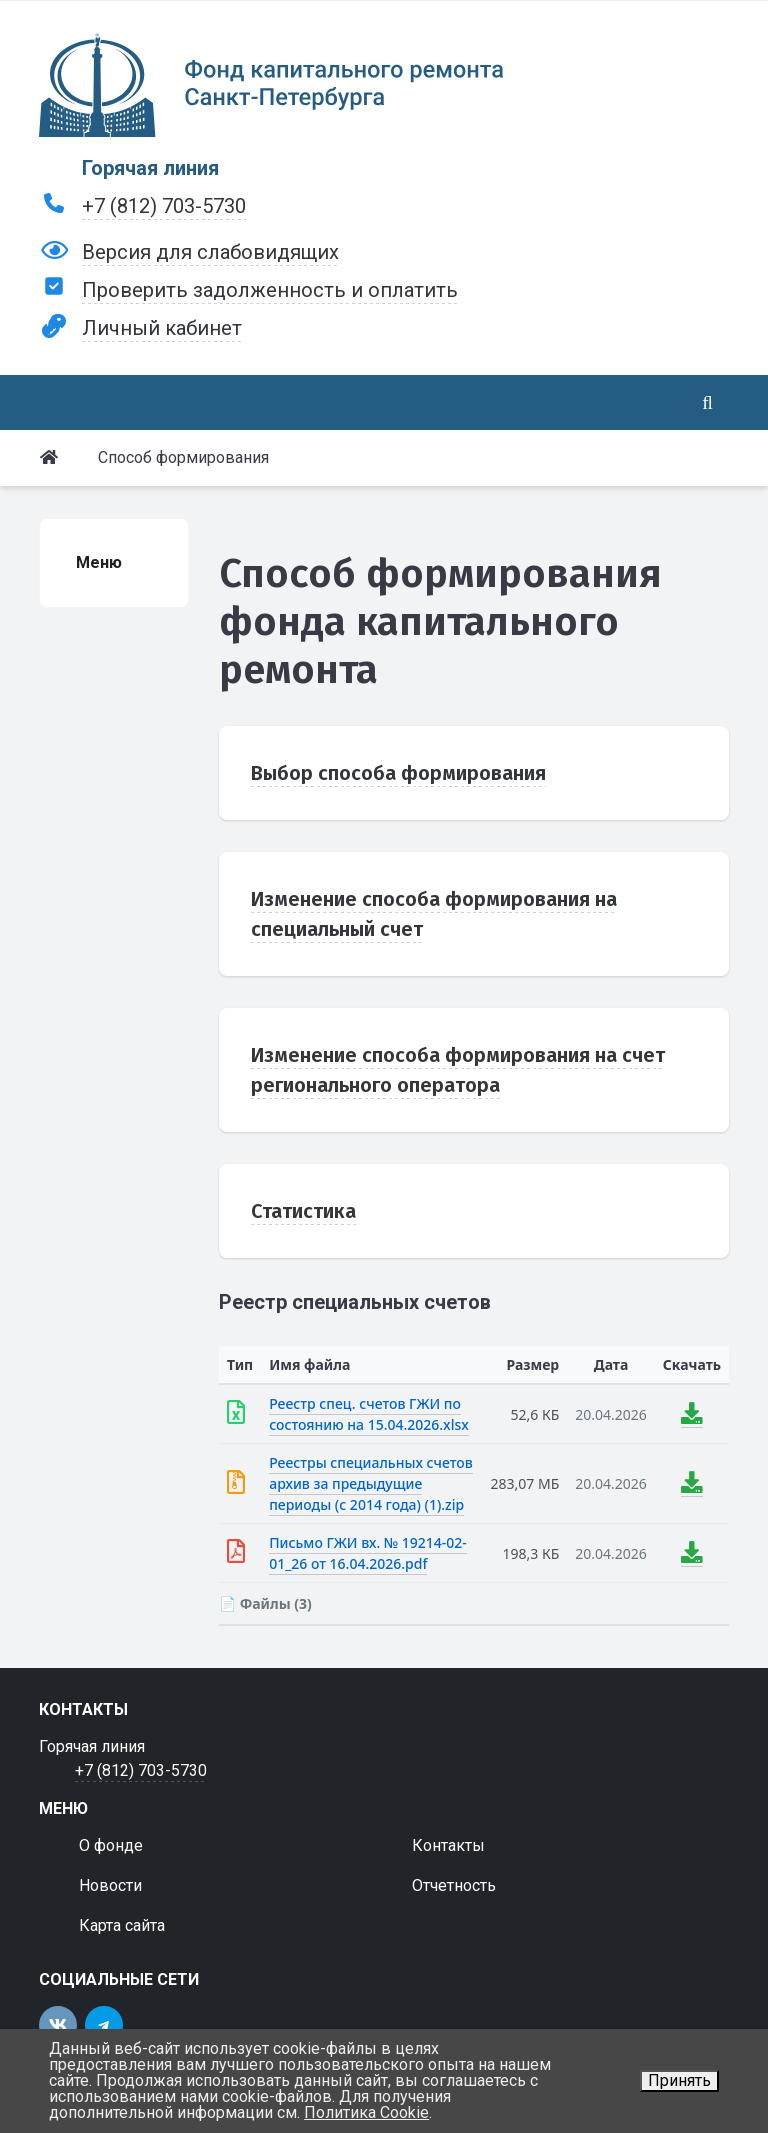  Describe the element at coordinates (110, 1885) in the screenshot. I see `Новости` at that location.